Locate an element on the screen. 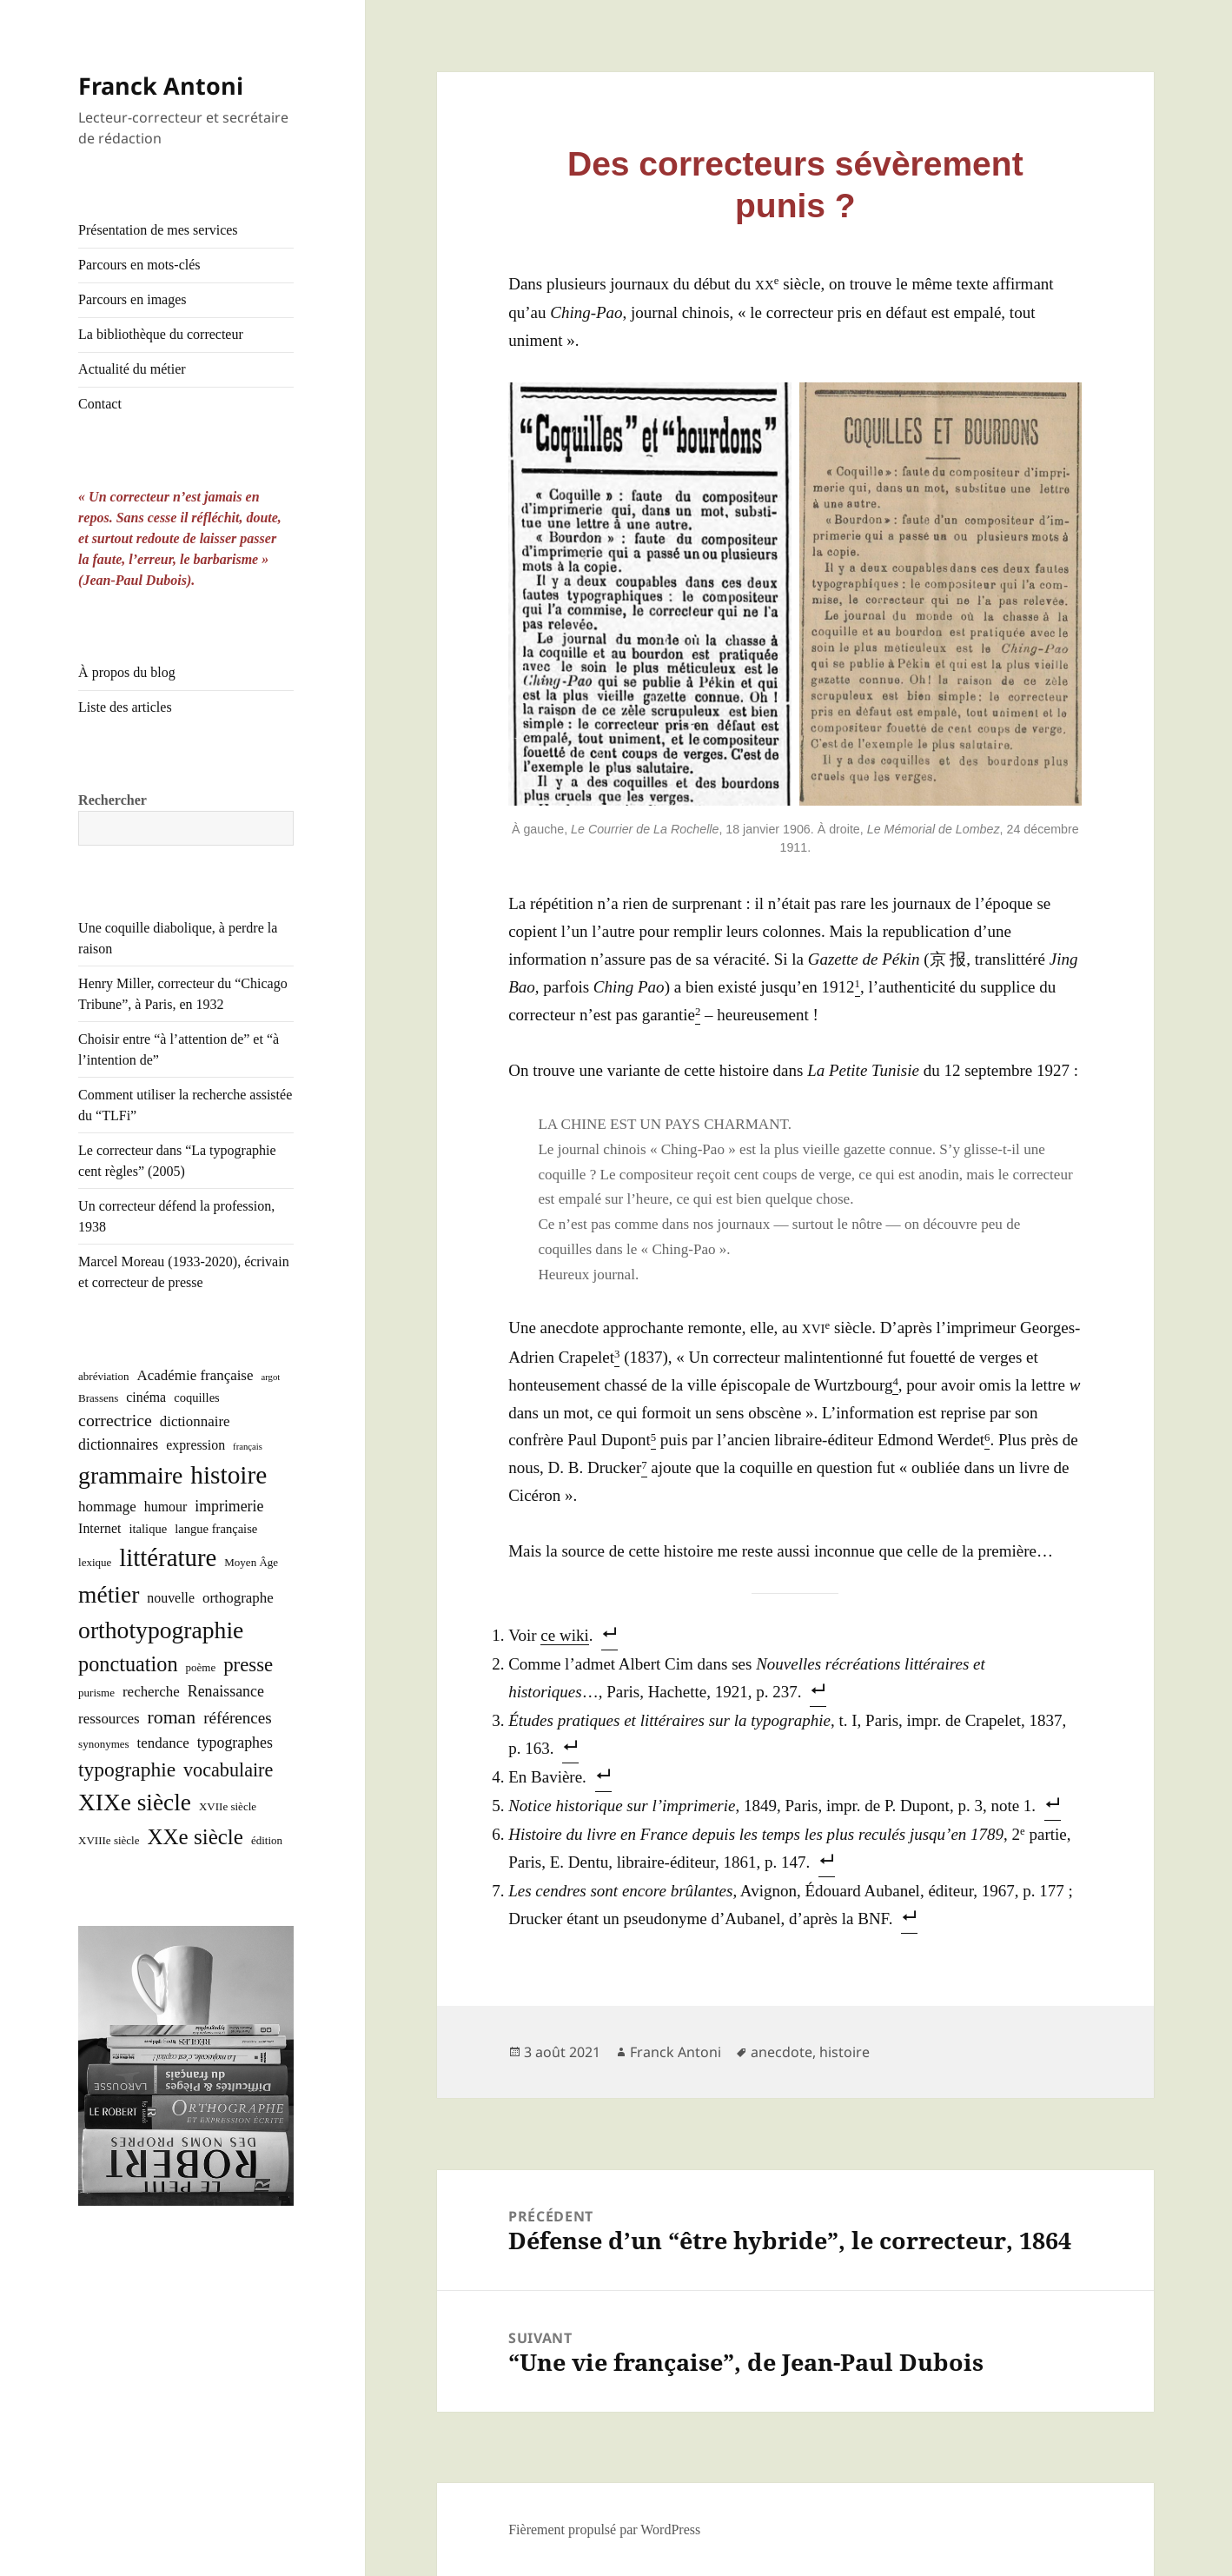 The height and width of the screenshot is (2576, 1232). vocabulaire [vocabulaire (14 éléments)] is located at coordinates (228, 1770).